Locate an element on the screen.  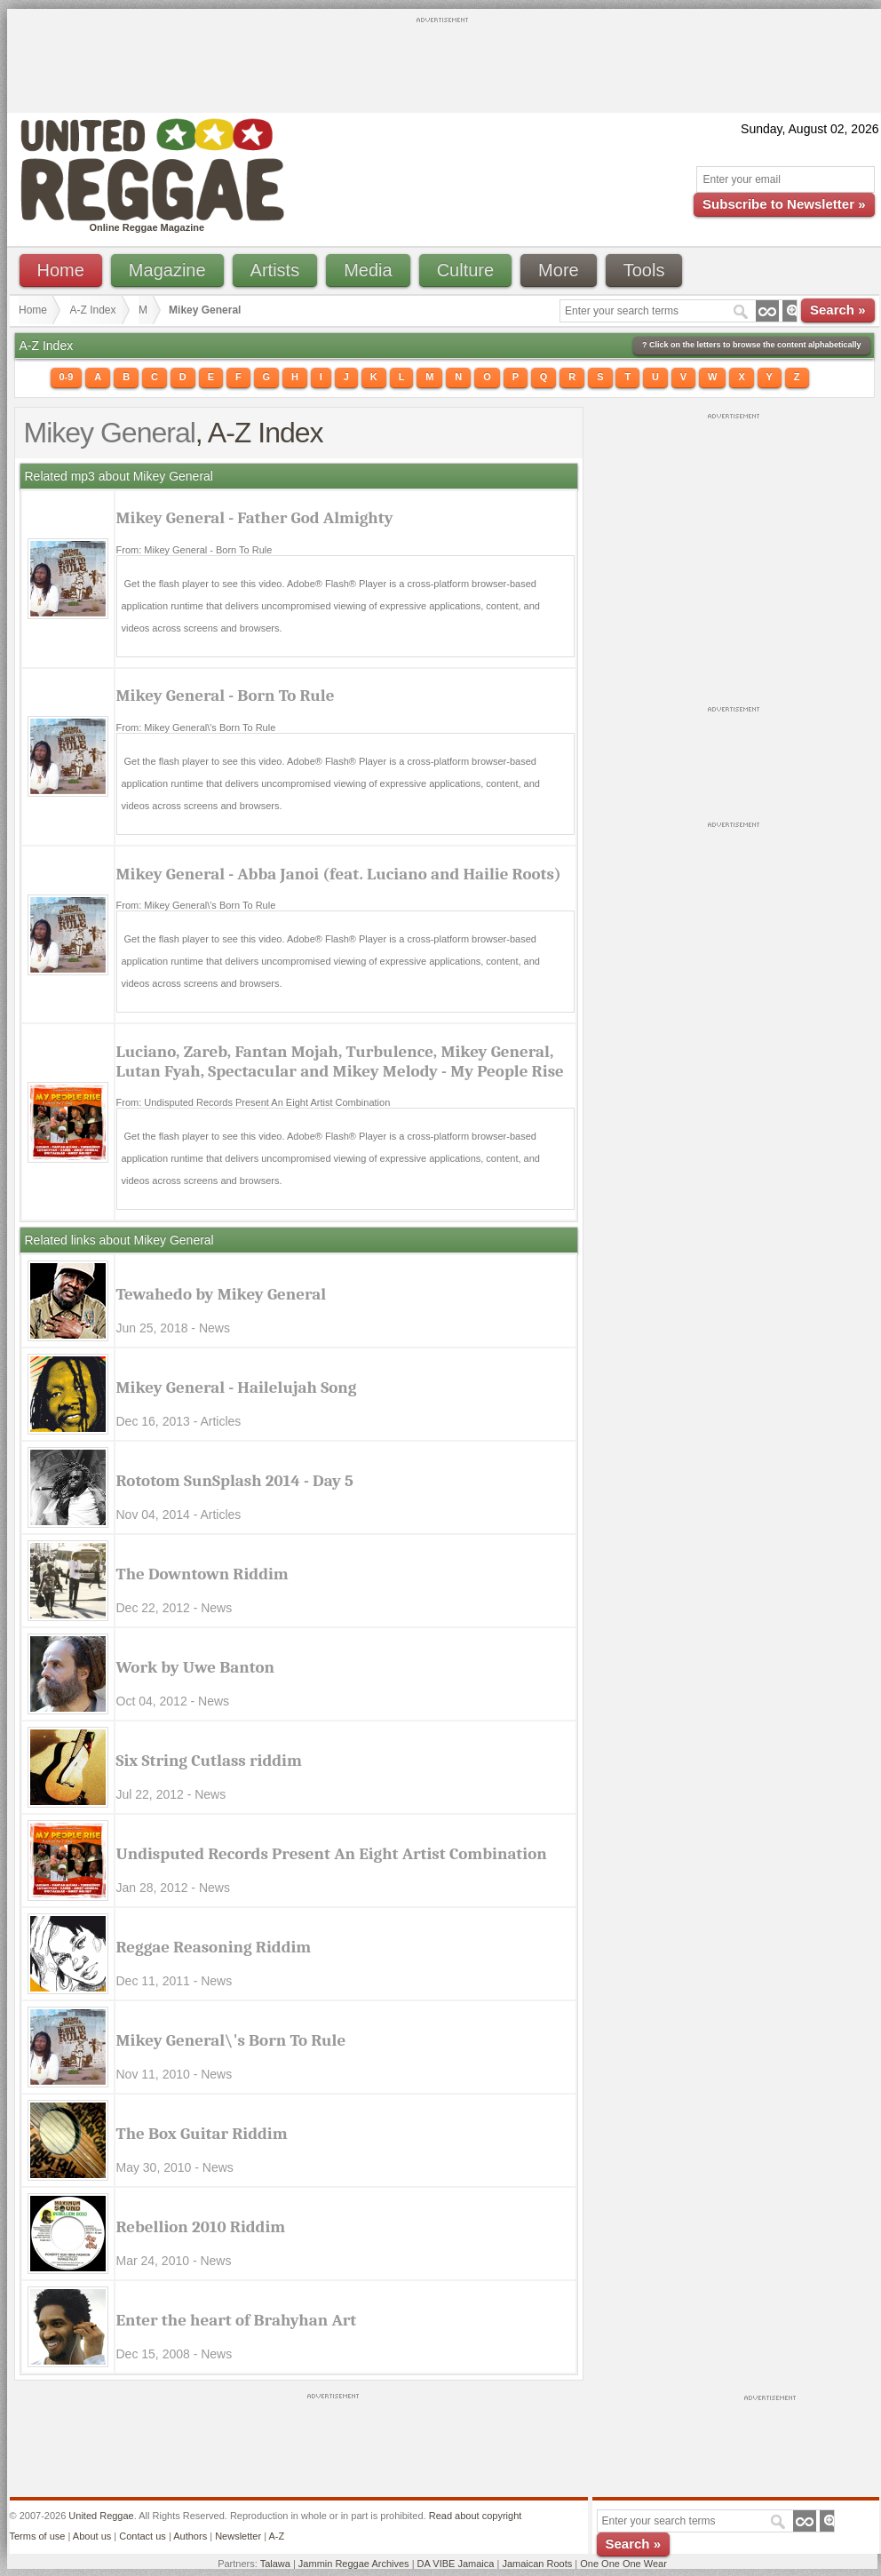
Contact us is located at coordinates (142, 2536).